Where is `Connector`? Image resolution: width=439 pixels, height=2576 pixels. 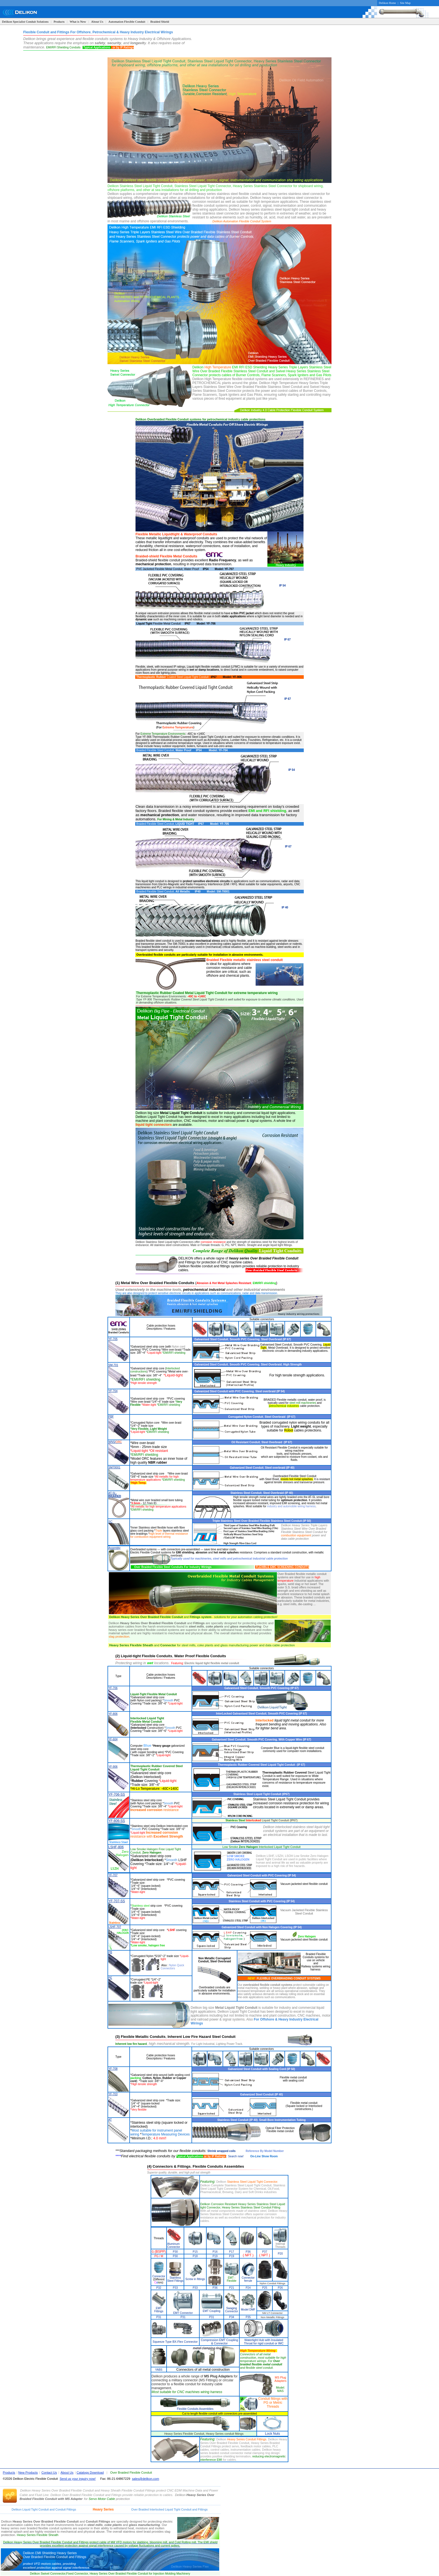
Connector is located at coordinates (158, 2276).